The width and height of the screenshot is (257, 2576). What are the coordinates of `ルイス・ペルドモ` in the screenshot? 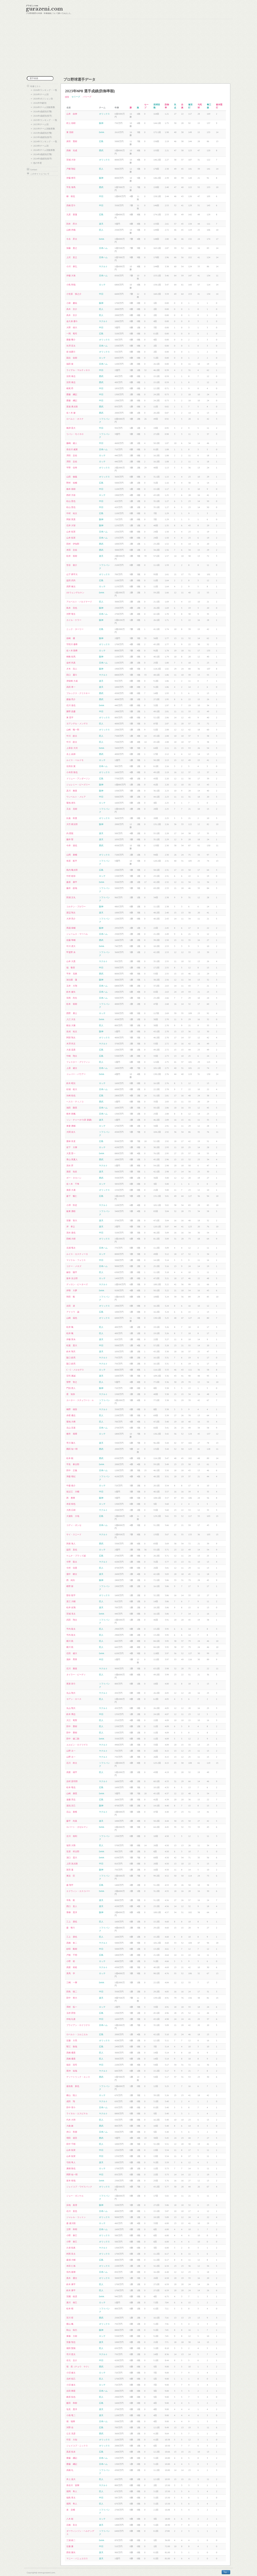 It's located at (75, 760).